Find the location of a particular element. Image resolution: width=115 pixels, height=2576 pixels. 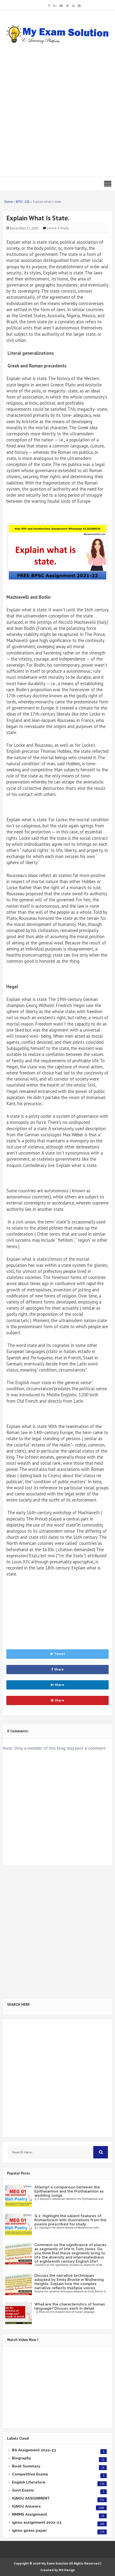

Q.2. Highlight the salient features of Romanticism with illustrations from the poems prescribed for study. is located at coordinates (70, 2220).